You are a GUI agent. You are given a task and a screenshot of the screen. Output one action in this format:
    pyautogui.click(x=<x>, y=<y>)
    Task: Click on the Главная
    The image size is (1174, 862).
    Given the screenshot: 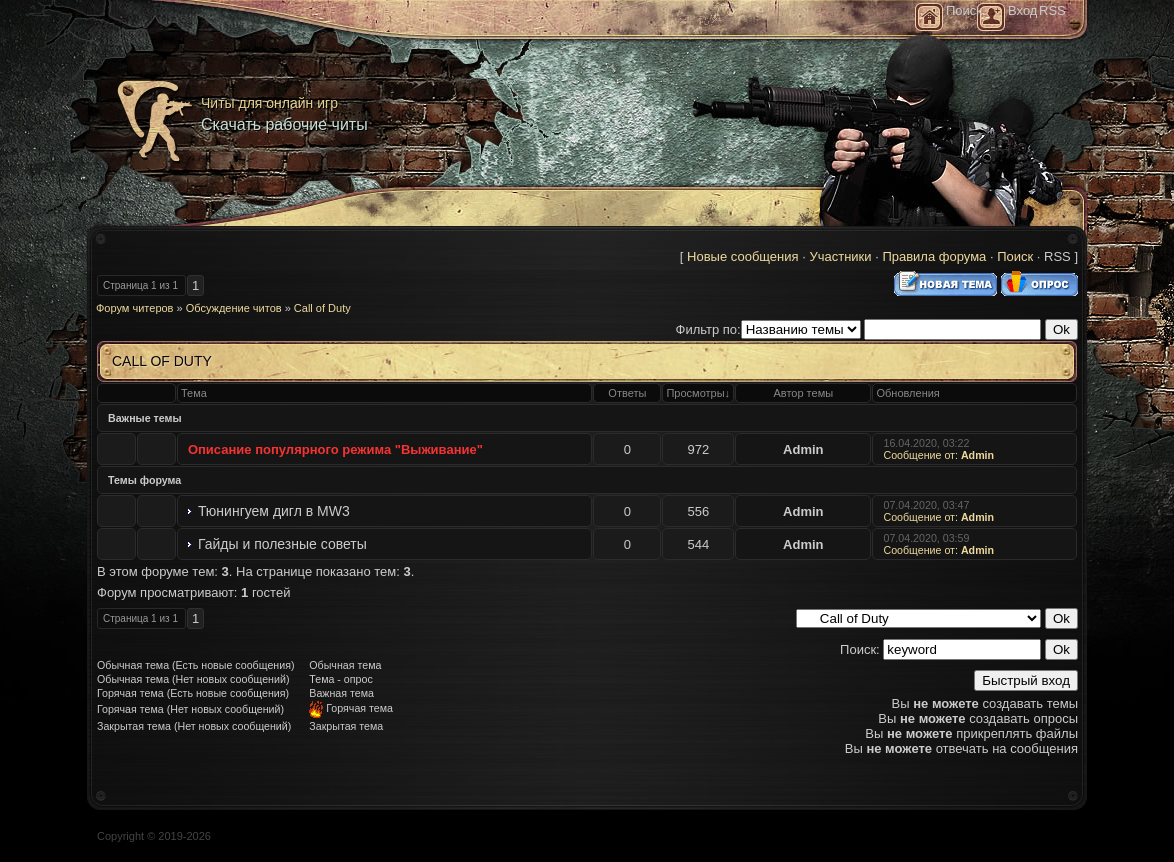 What is the action you would take?
    pyautogui.click(x=929, y=17)
    